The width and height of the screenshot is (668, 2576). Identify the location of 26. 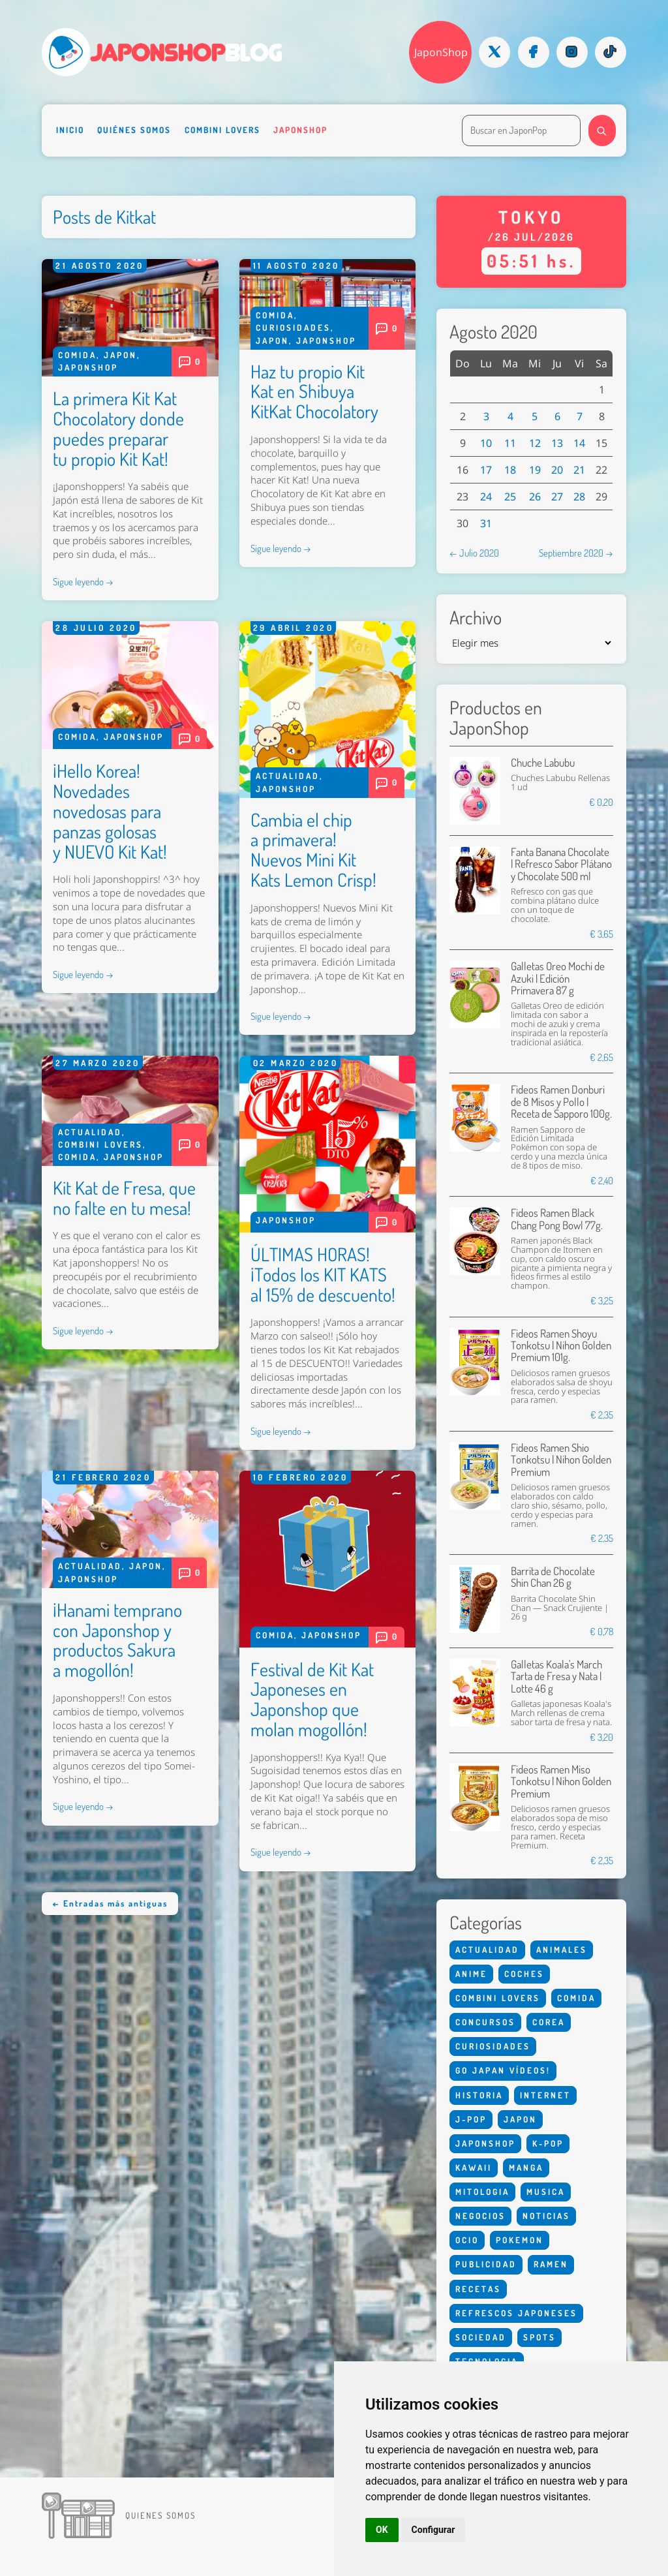
(535, 496).